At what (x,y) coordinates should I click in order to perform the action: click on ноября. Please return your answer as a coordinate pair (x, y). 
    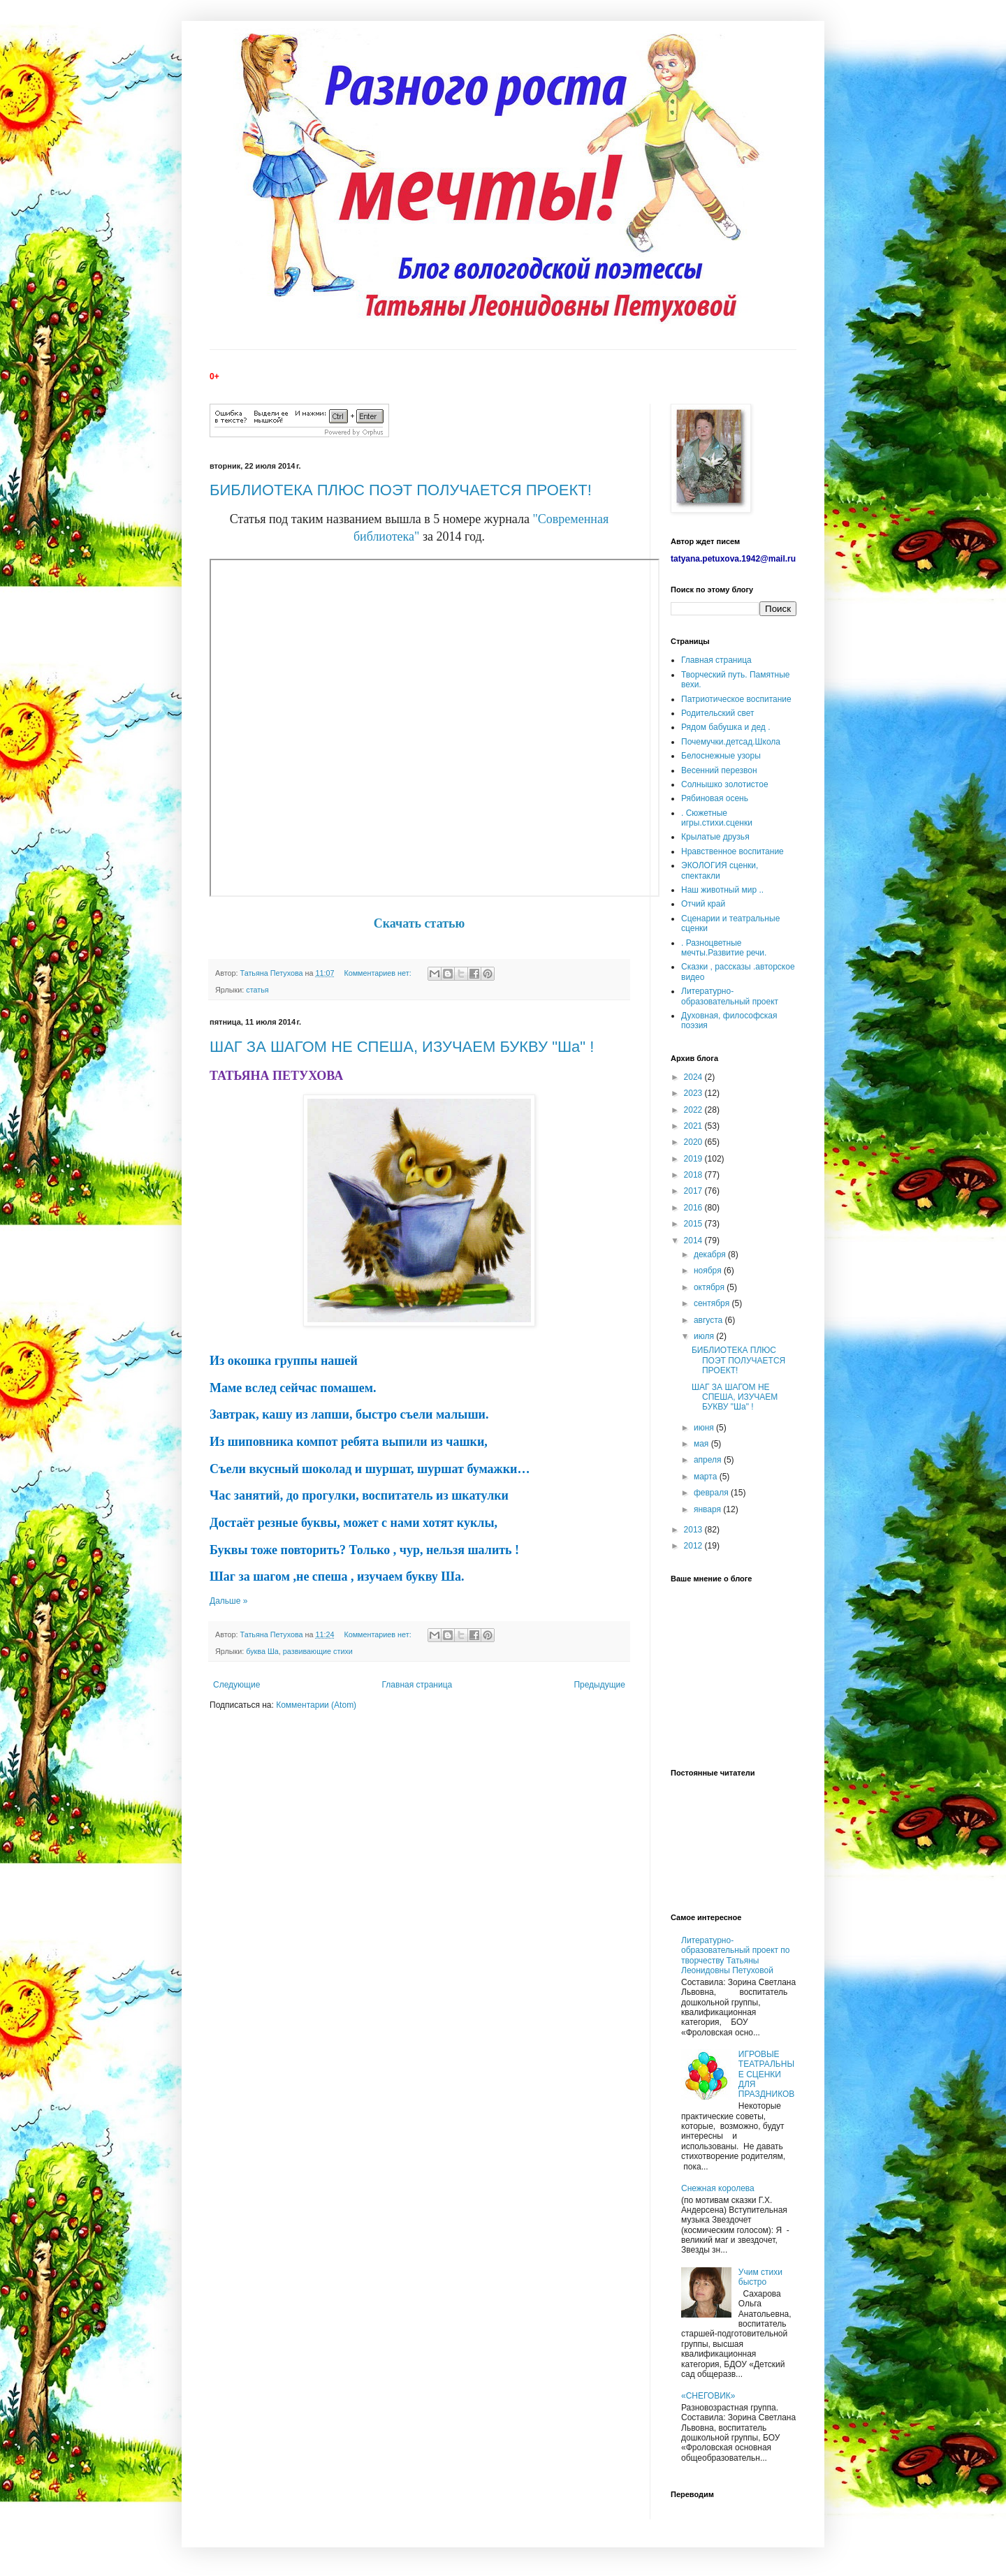
    Looking at the image, I should click on (709, 1270).